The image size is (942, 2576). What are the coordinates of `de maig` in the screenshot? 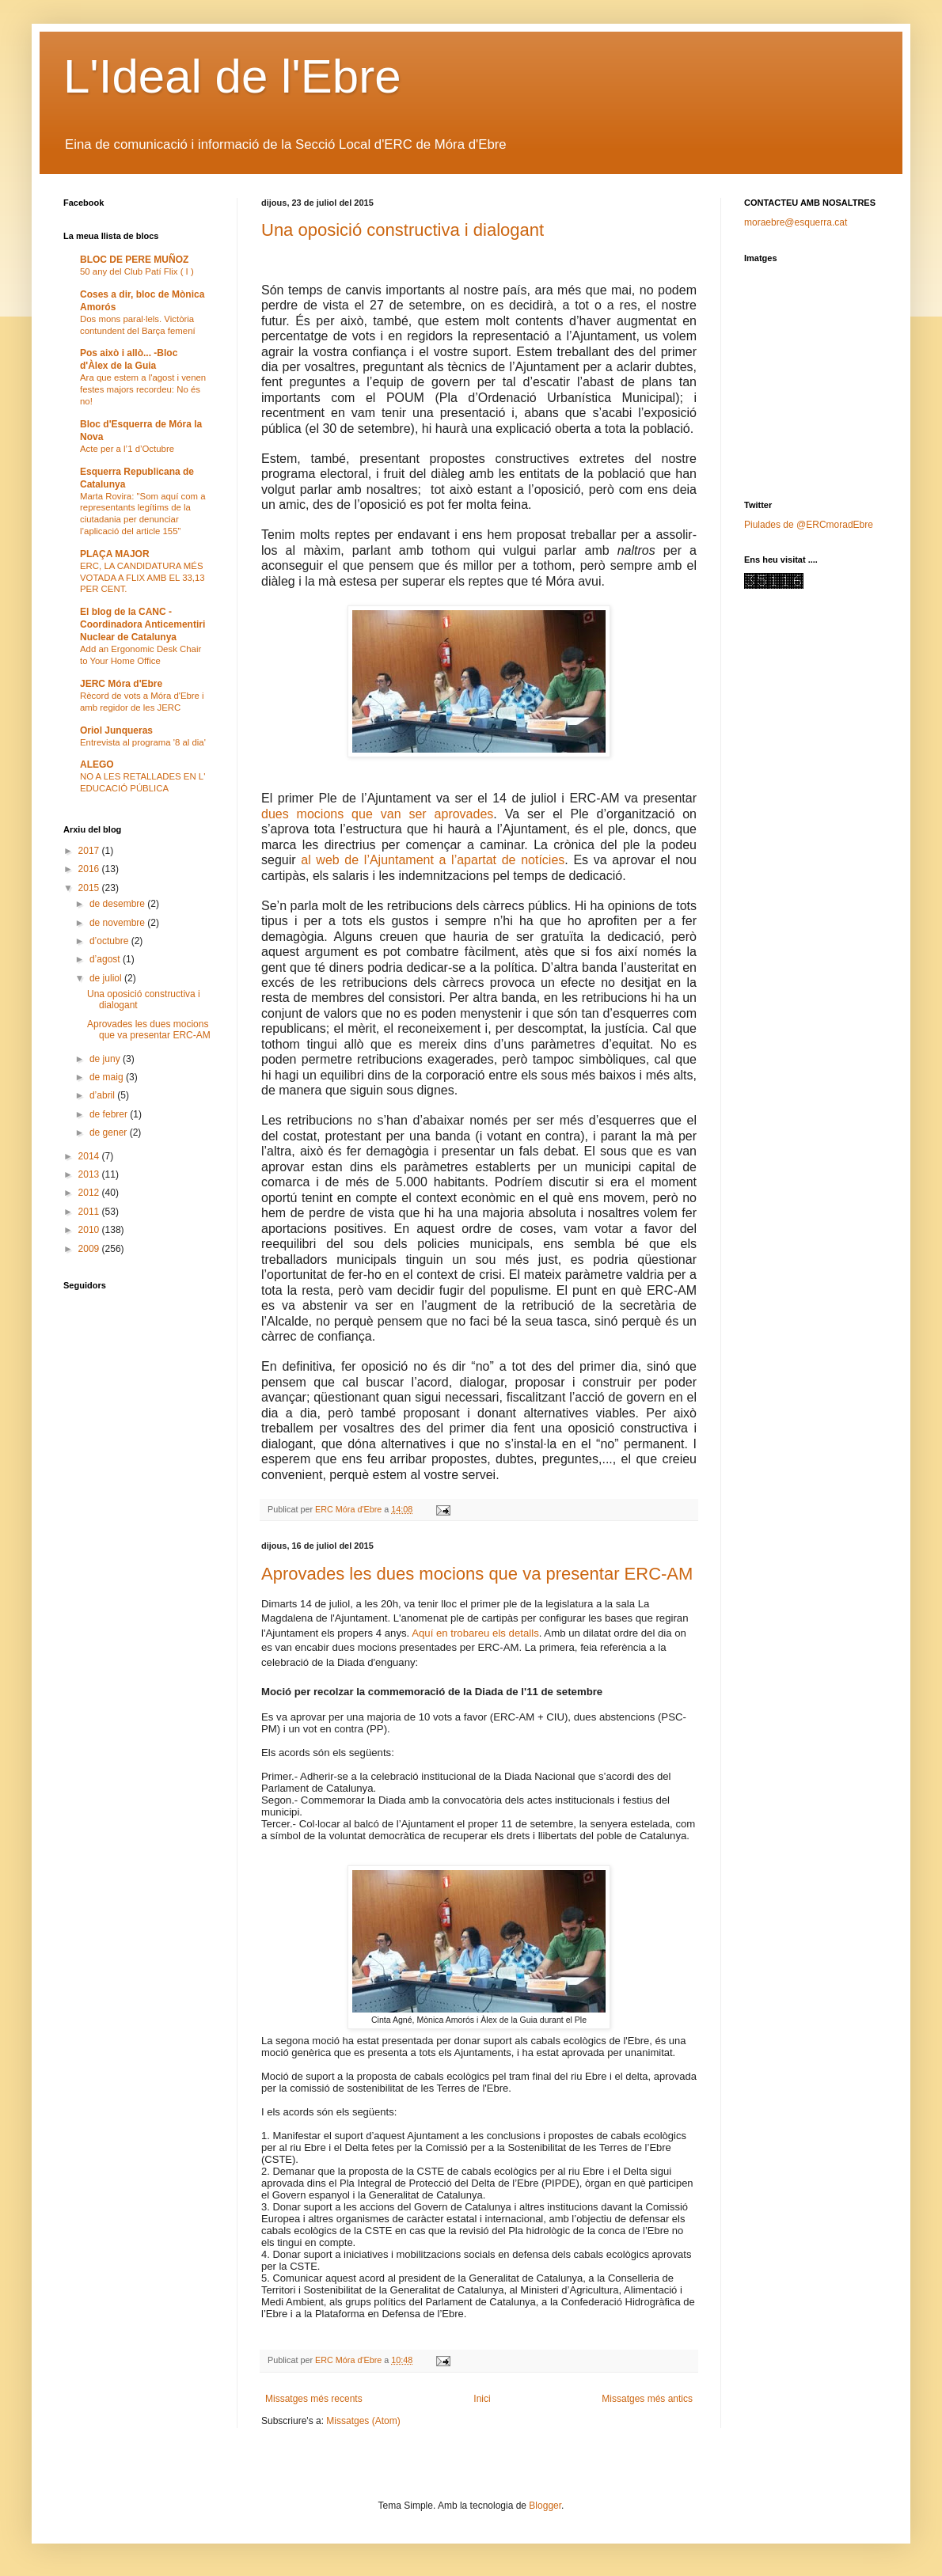 It's located at (107, 1077).